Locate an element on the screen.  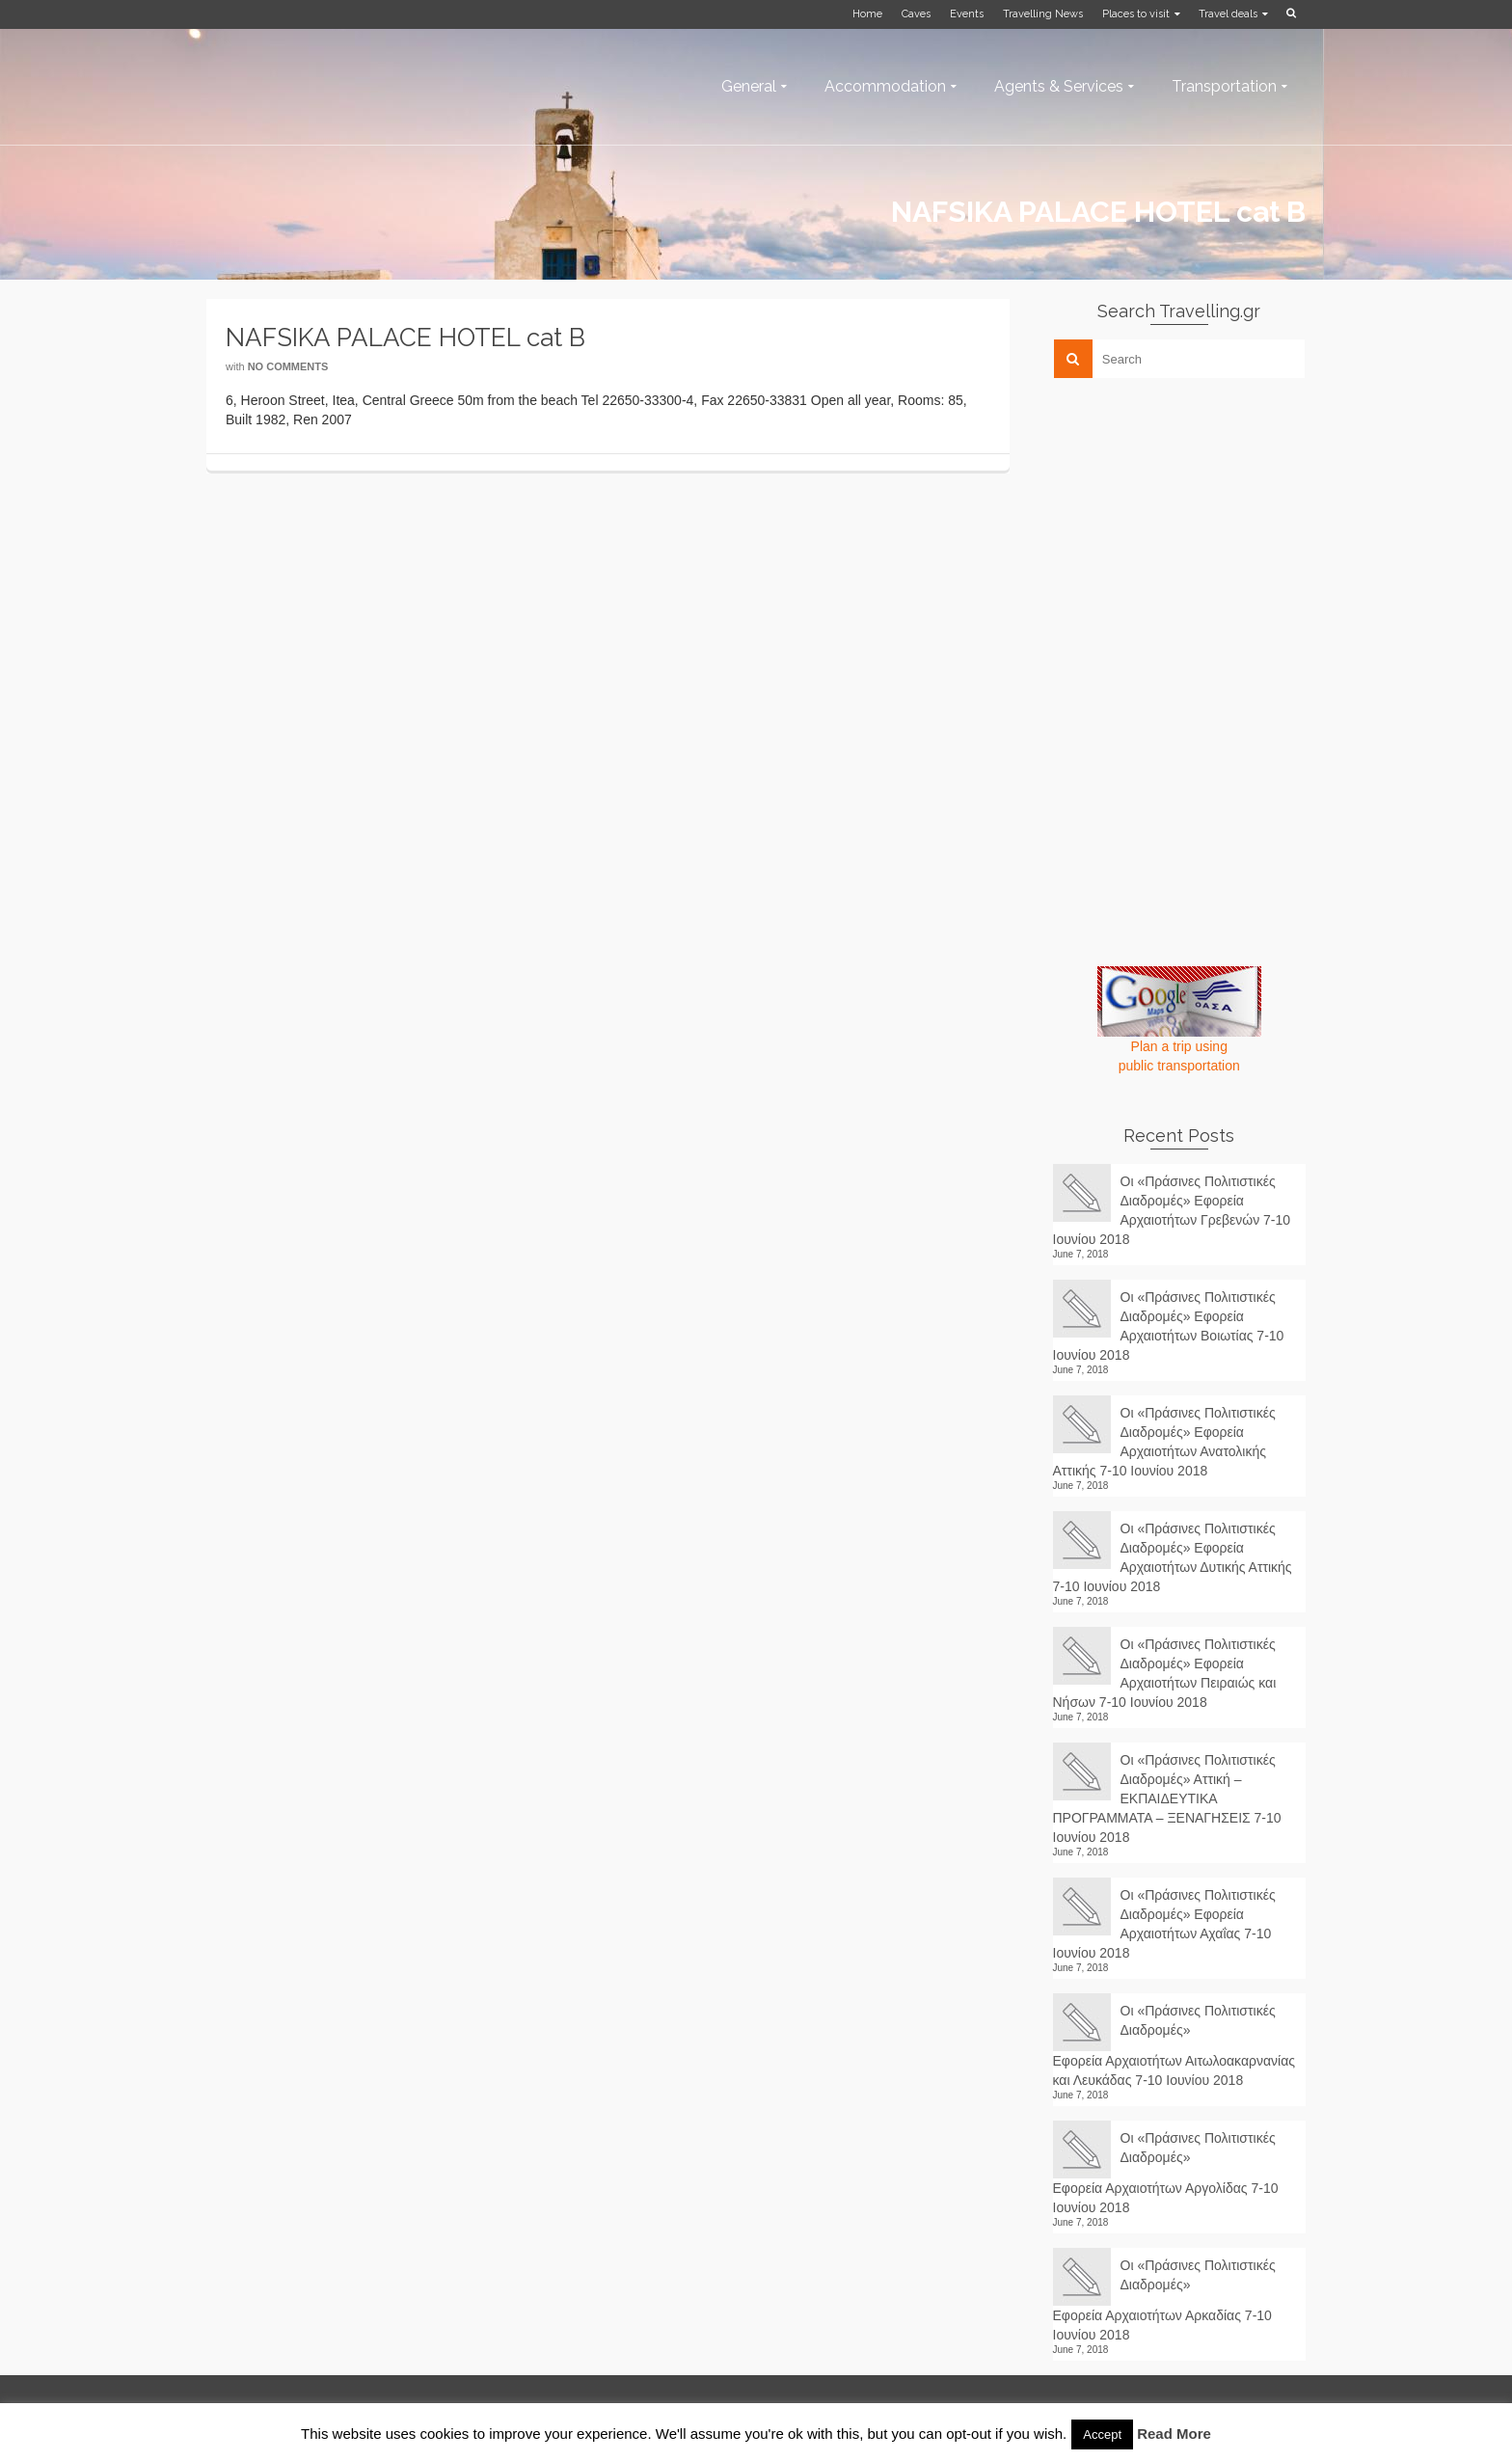
Οι «Πράσινες Πολιτιστικές Διαδρομές» Εφορεία Αρχαιοτήτων Αρκαδίας 7-10 Ιουνίου 2018 is located at coordinates (1164, 2300).